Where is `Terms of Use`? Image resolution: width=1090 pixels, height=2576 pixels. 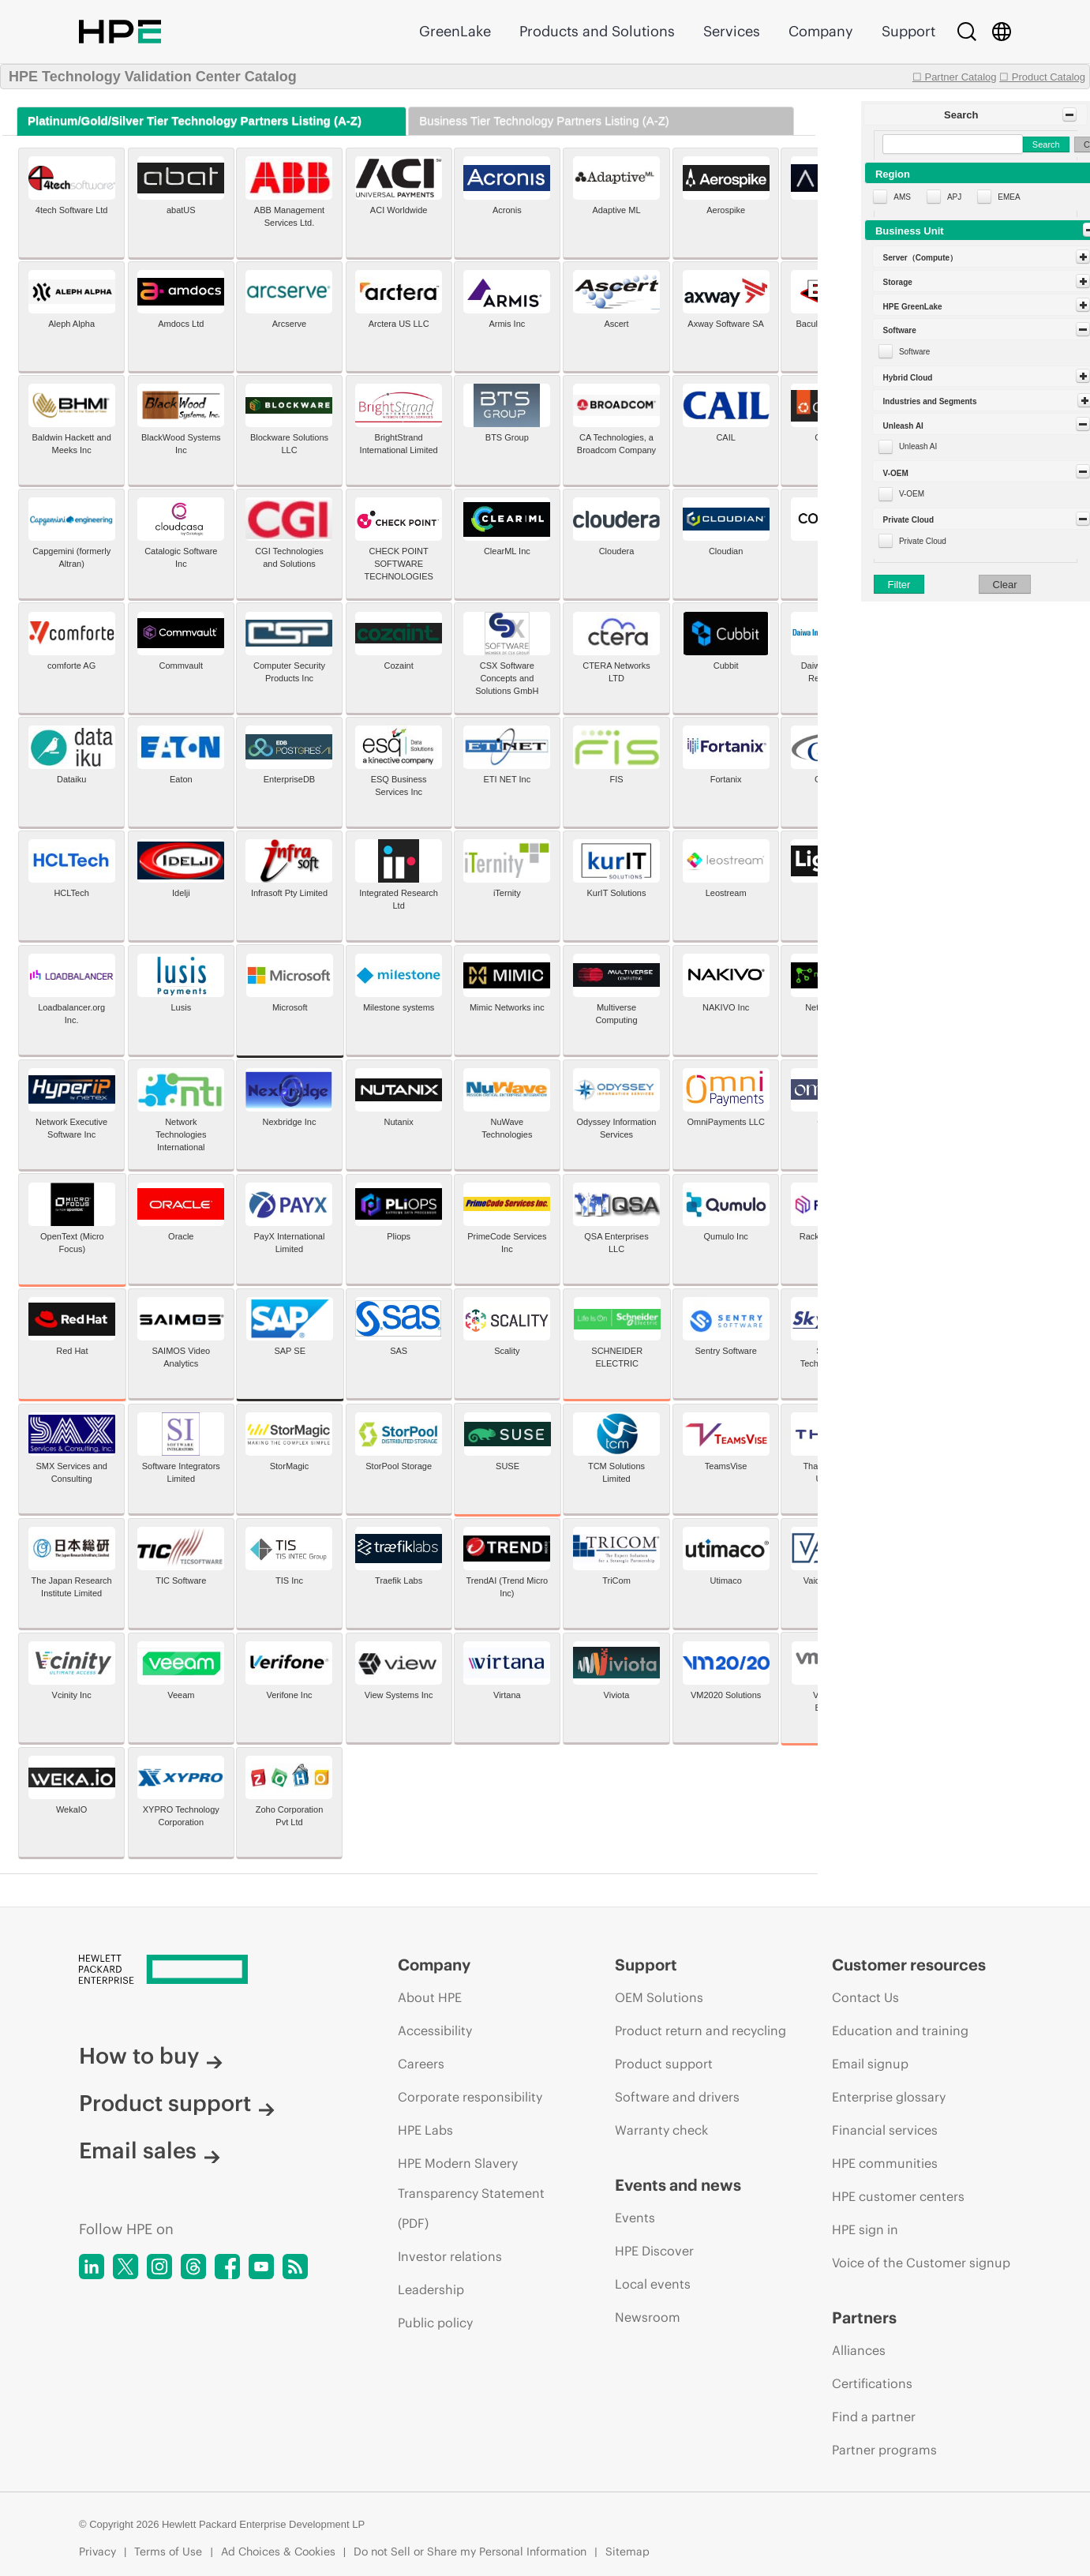
Terms of Use is located at coordinates (168, 2551).